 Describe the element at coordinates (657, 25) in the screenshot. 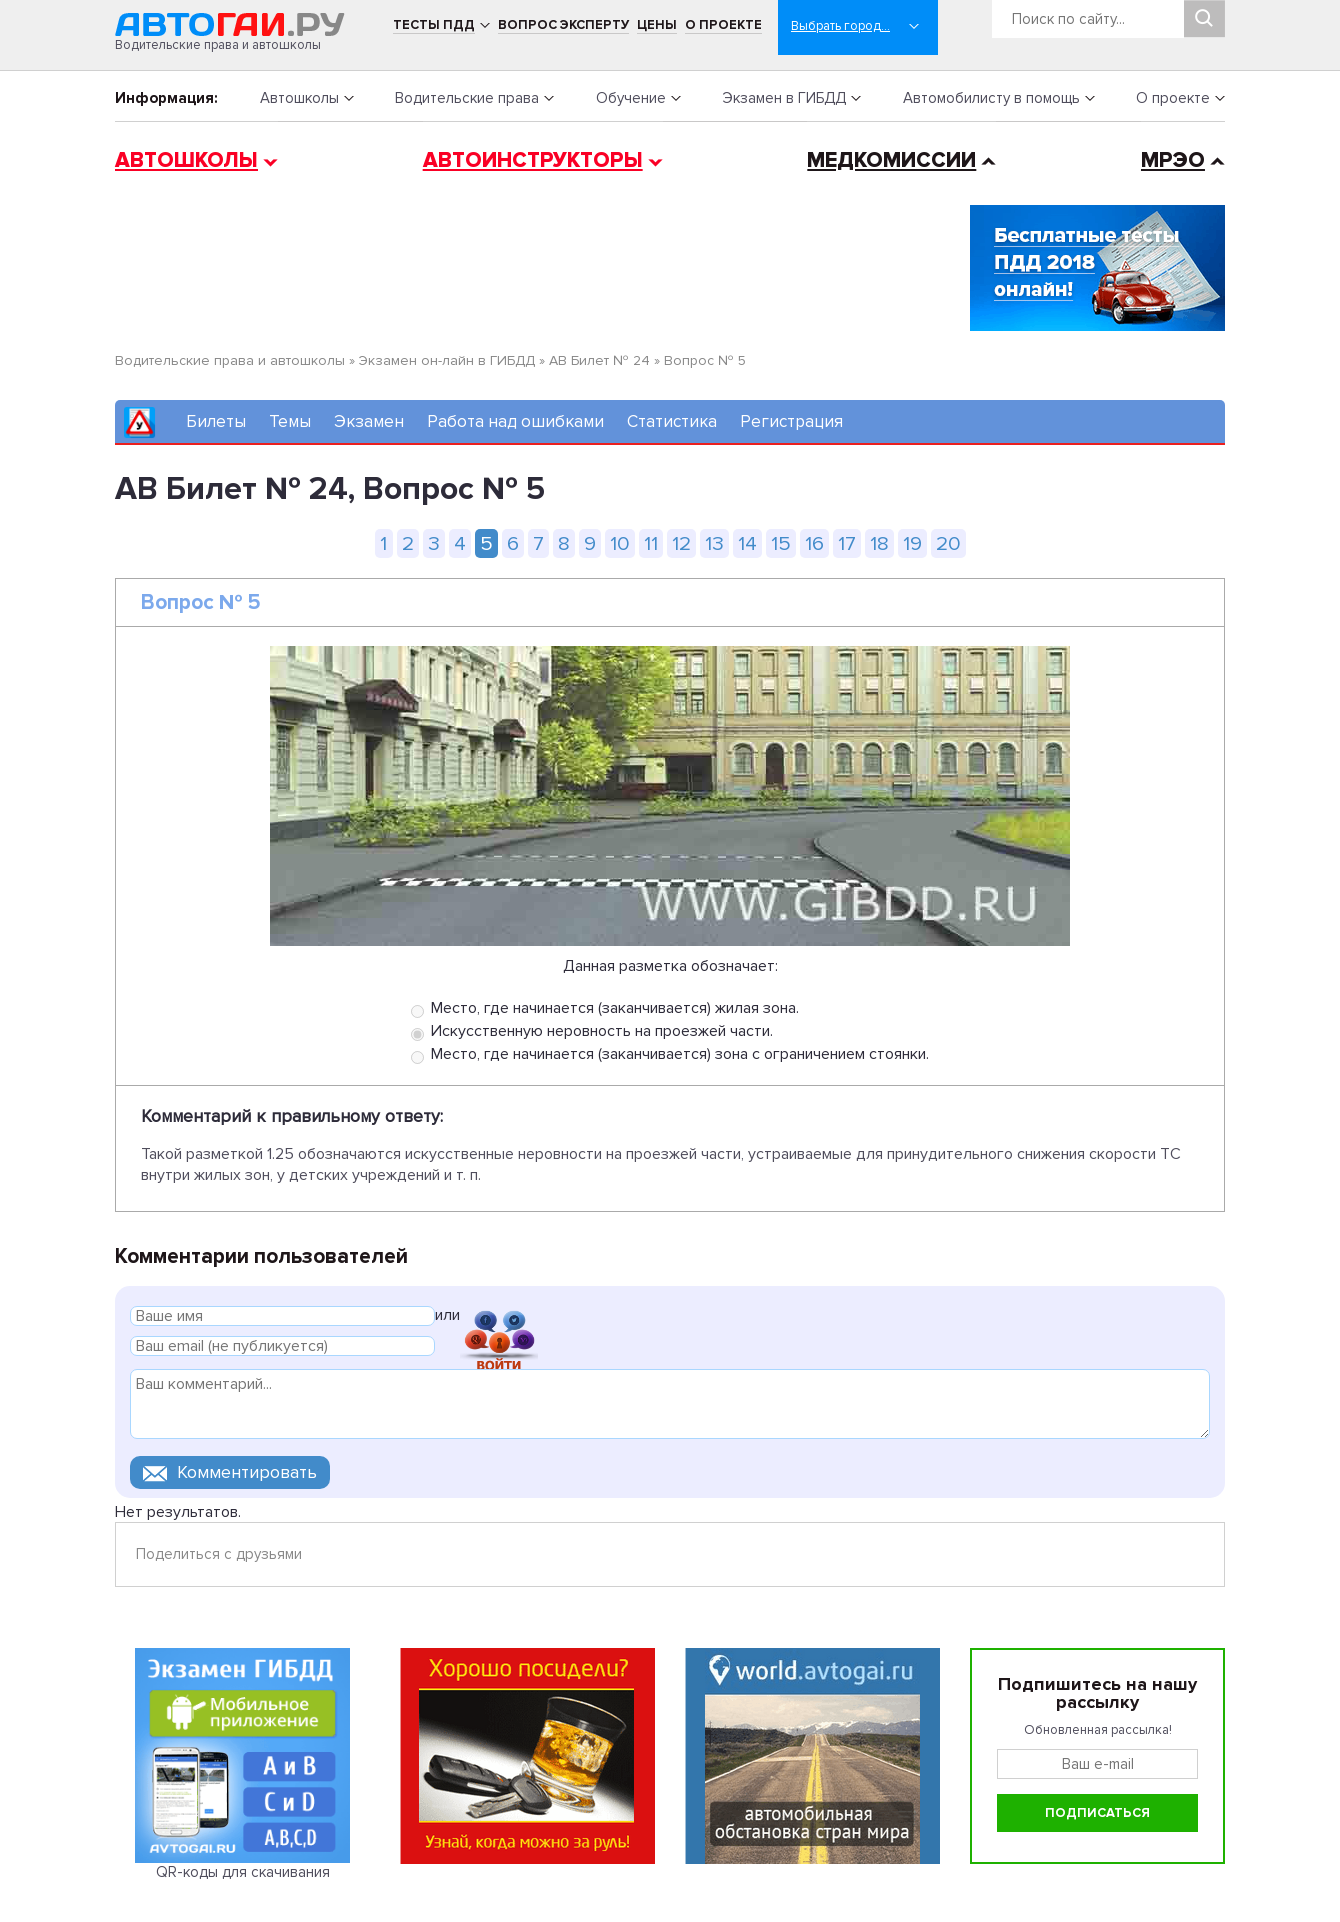

I see `Цены` at that location.